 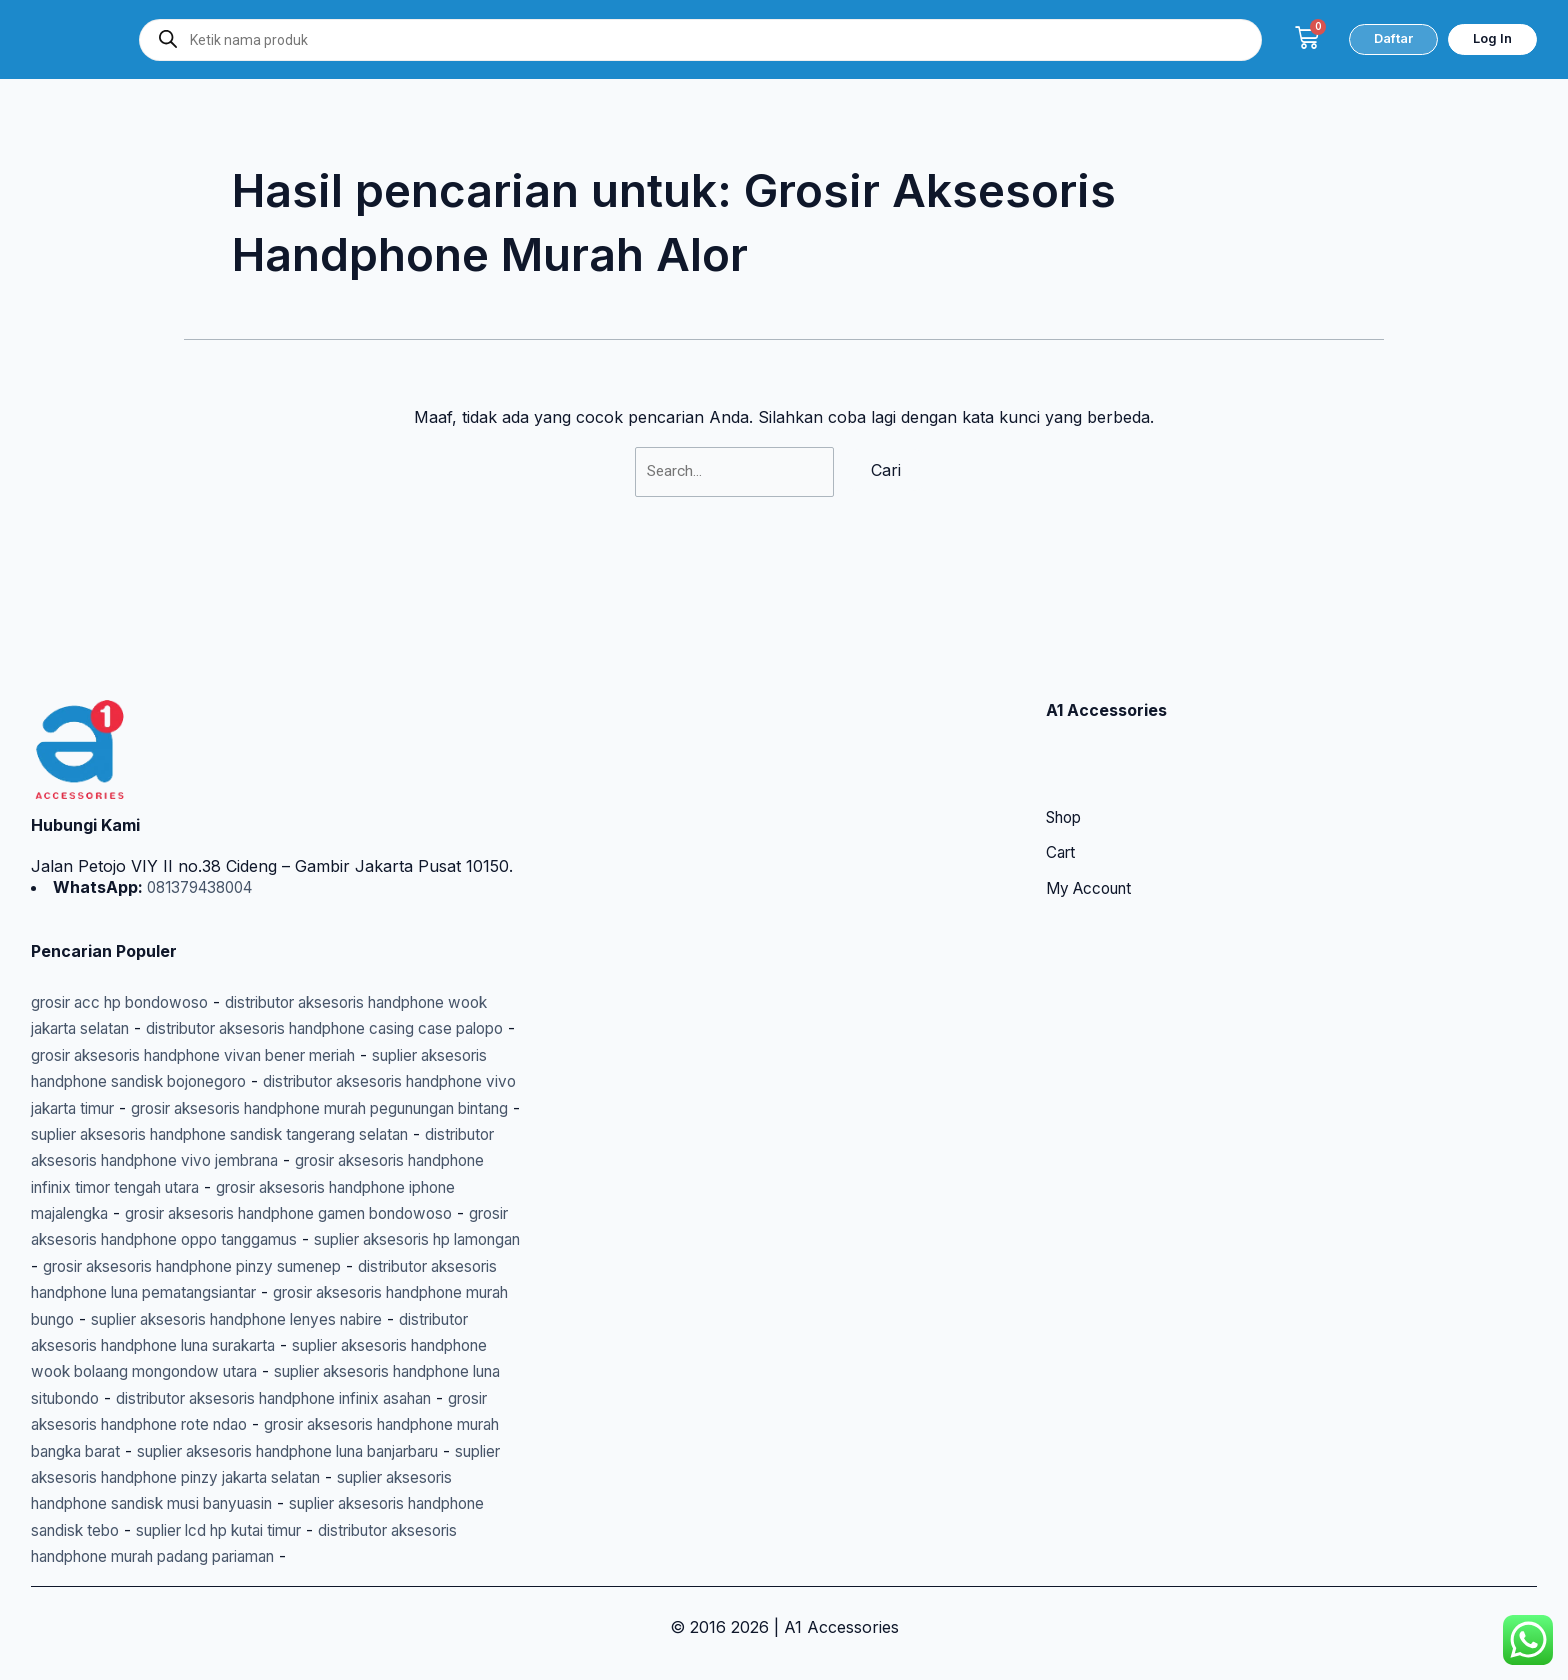 I want to click on grosir aksesoris handphone gamen bondowoso, so click(x=314, y=1161).